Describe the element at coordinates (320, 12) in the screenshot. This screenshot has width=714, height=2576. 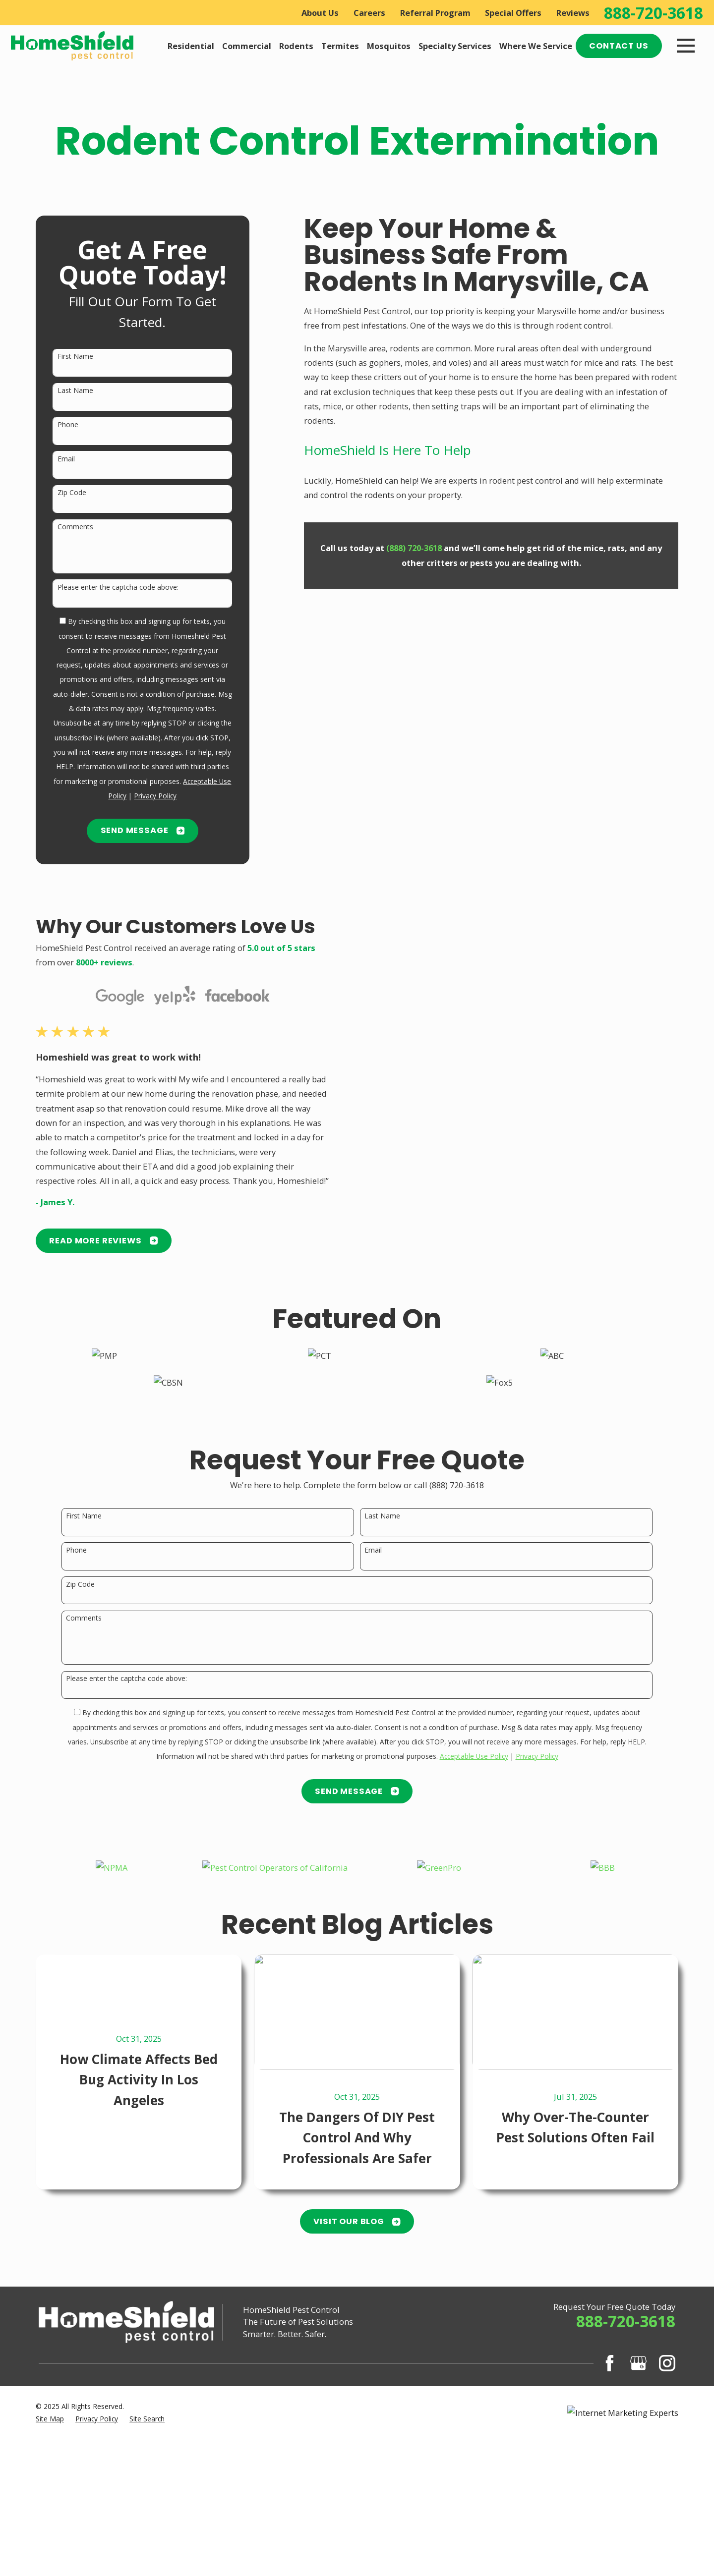
I see `About Us` at that location.